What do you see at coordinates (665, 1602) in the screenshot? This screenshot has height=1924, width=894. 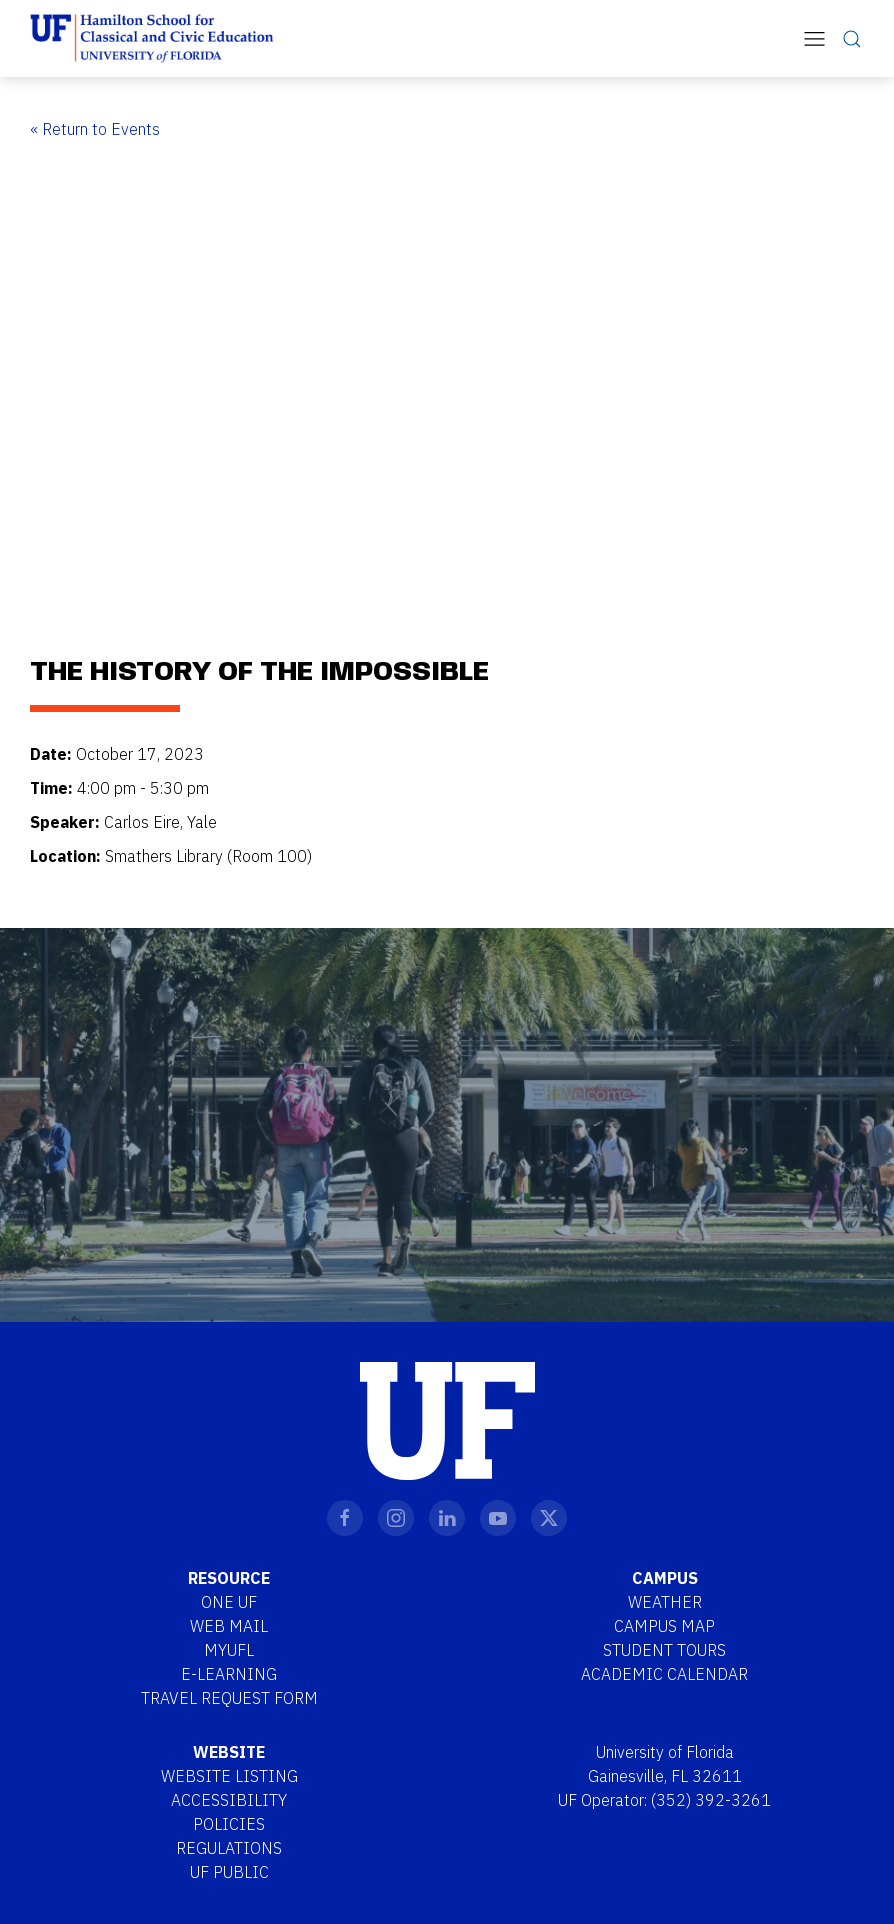 I see `Weather` at bounding box center [665, 1602].